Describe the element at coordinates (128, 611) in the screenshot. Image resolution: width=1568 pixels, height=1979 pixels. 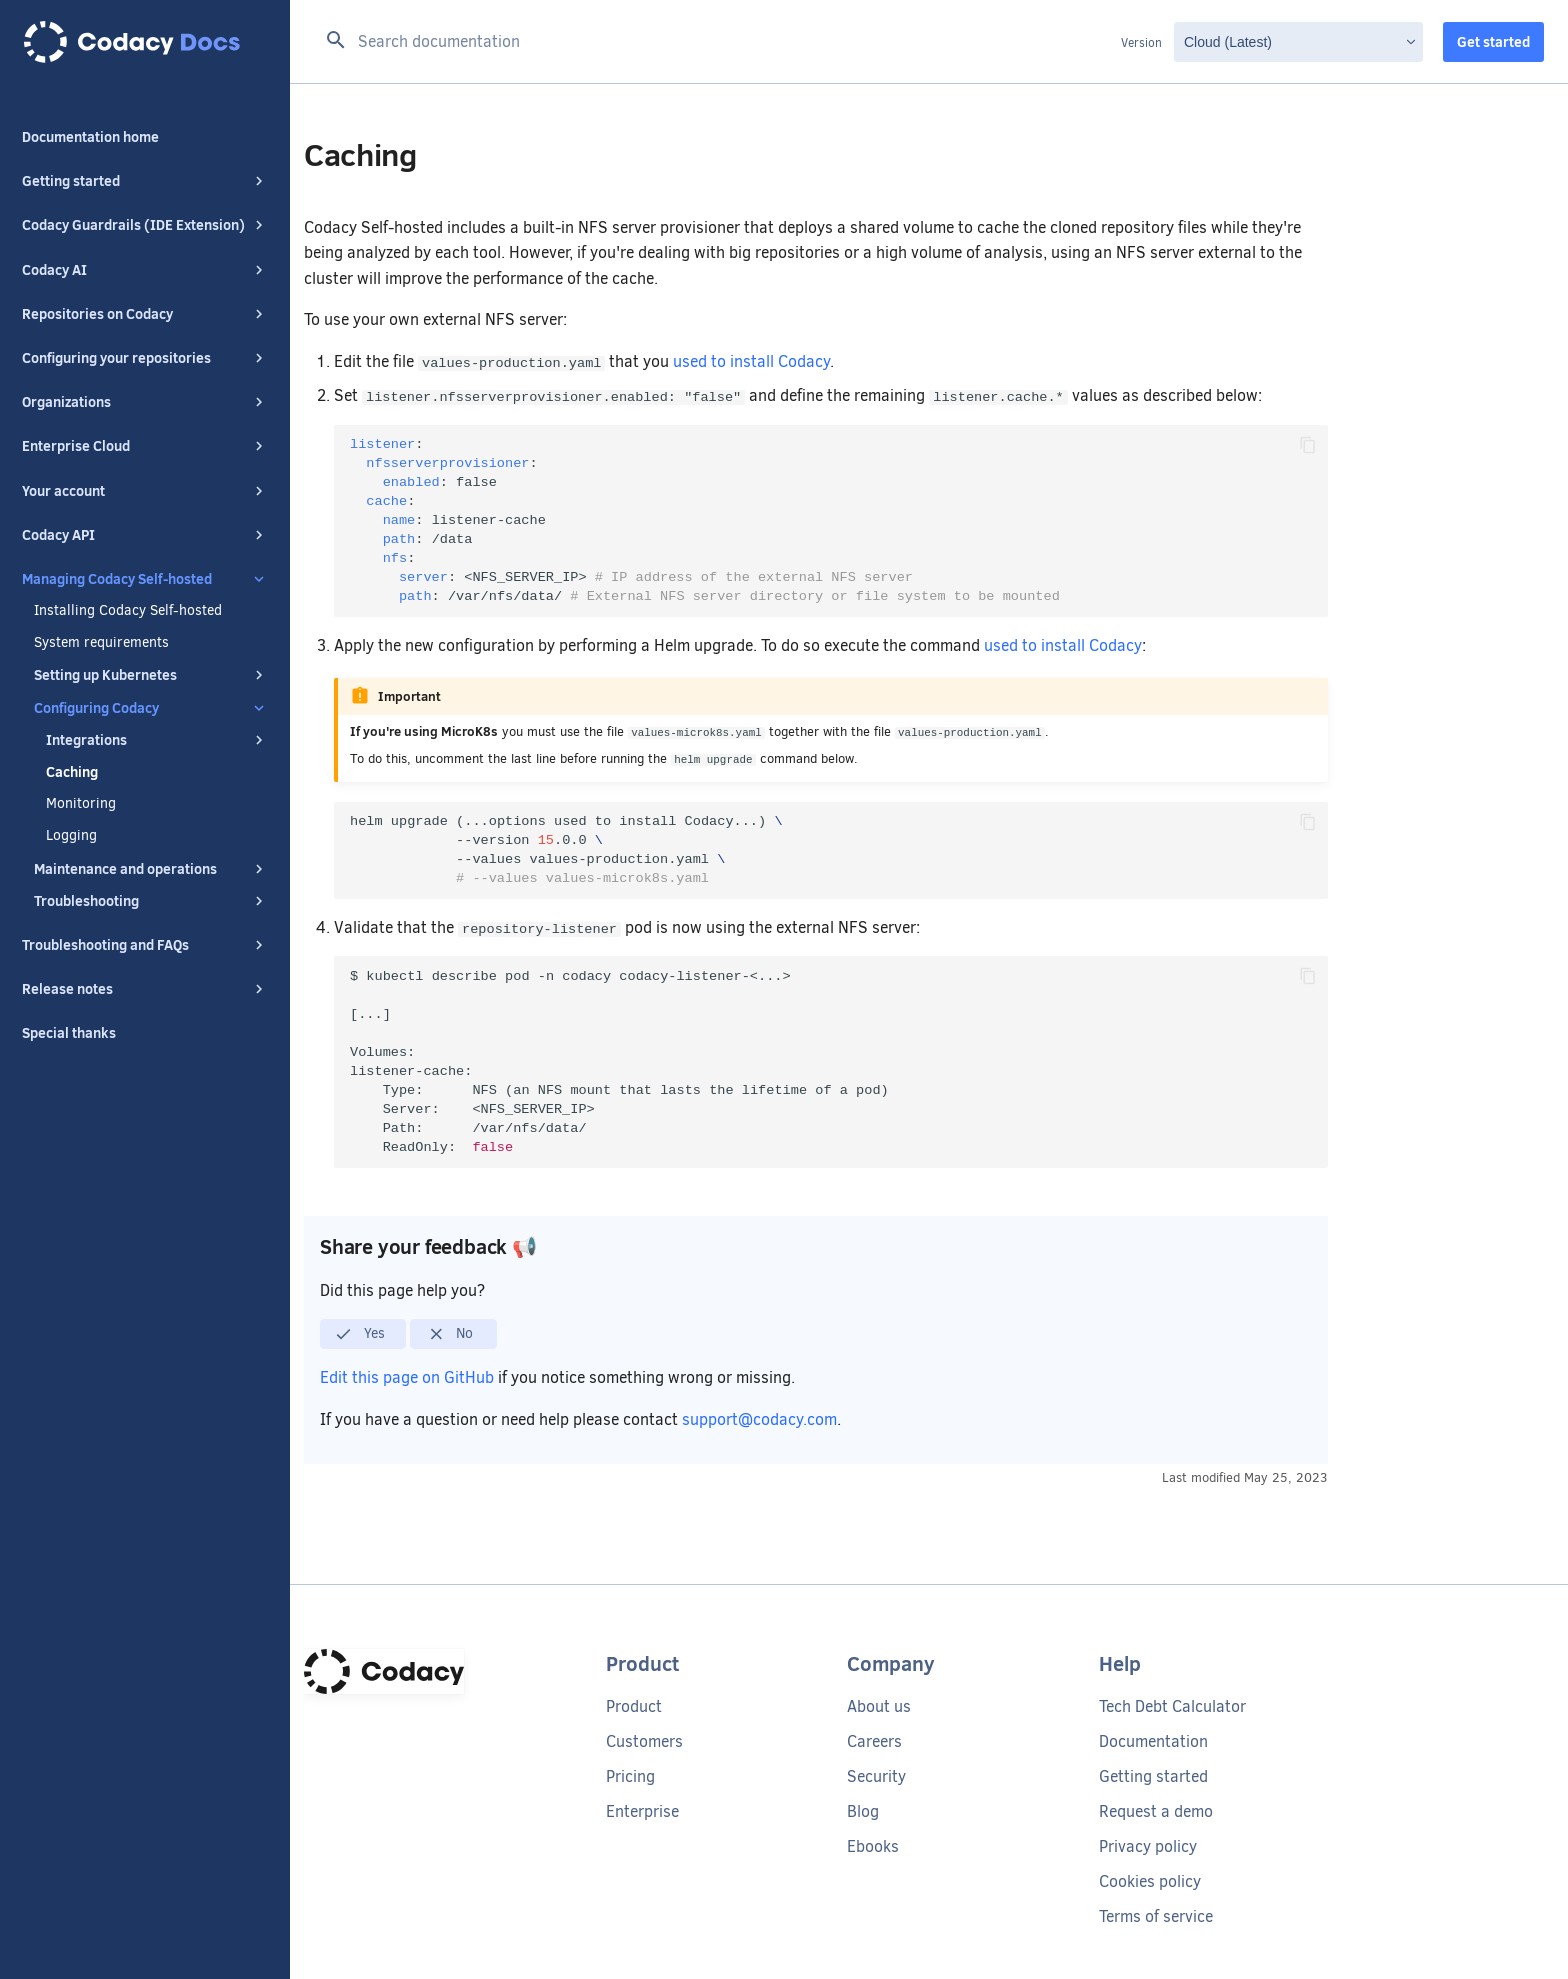
I see `Installing Codacy Self-hosted` at that location.